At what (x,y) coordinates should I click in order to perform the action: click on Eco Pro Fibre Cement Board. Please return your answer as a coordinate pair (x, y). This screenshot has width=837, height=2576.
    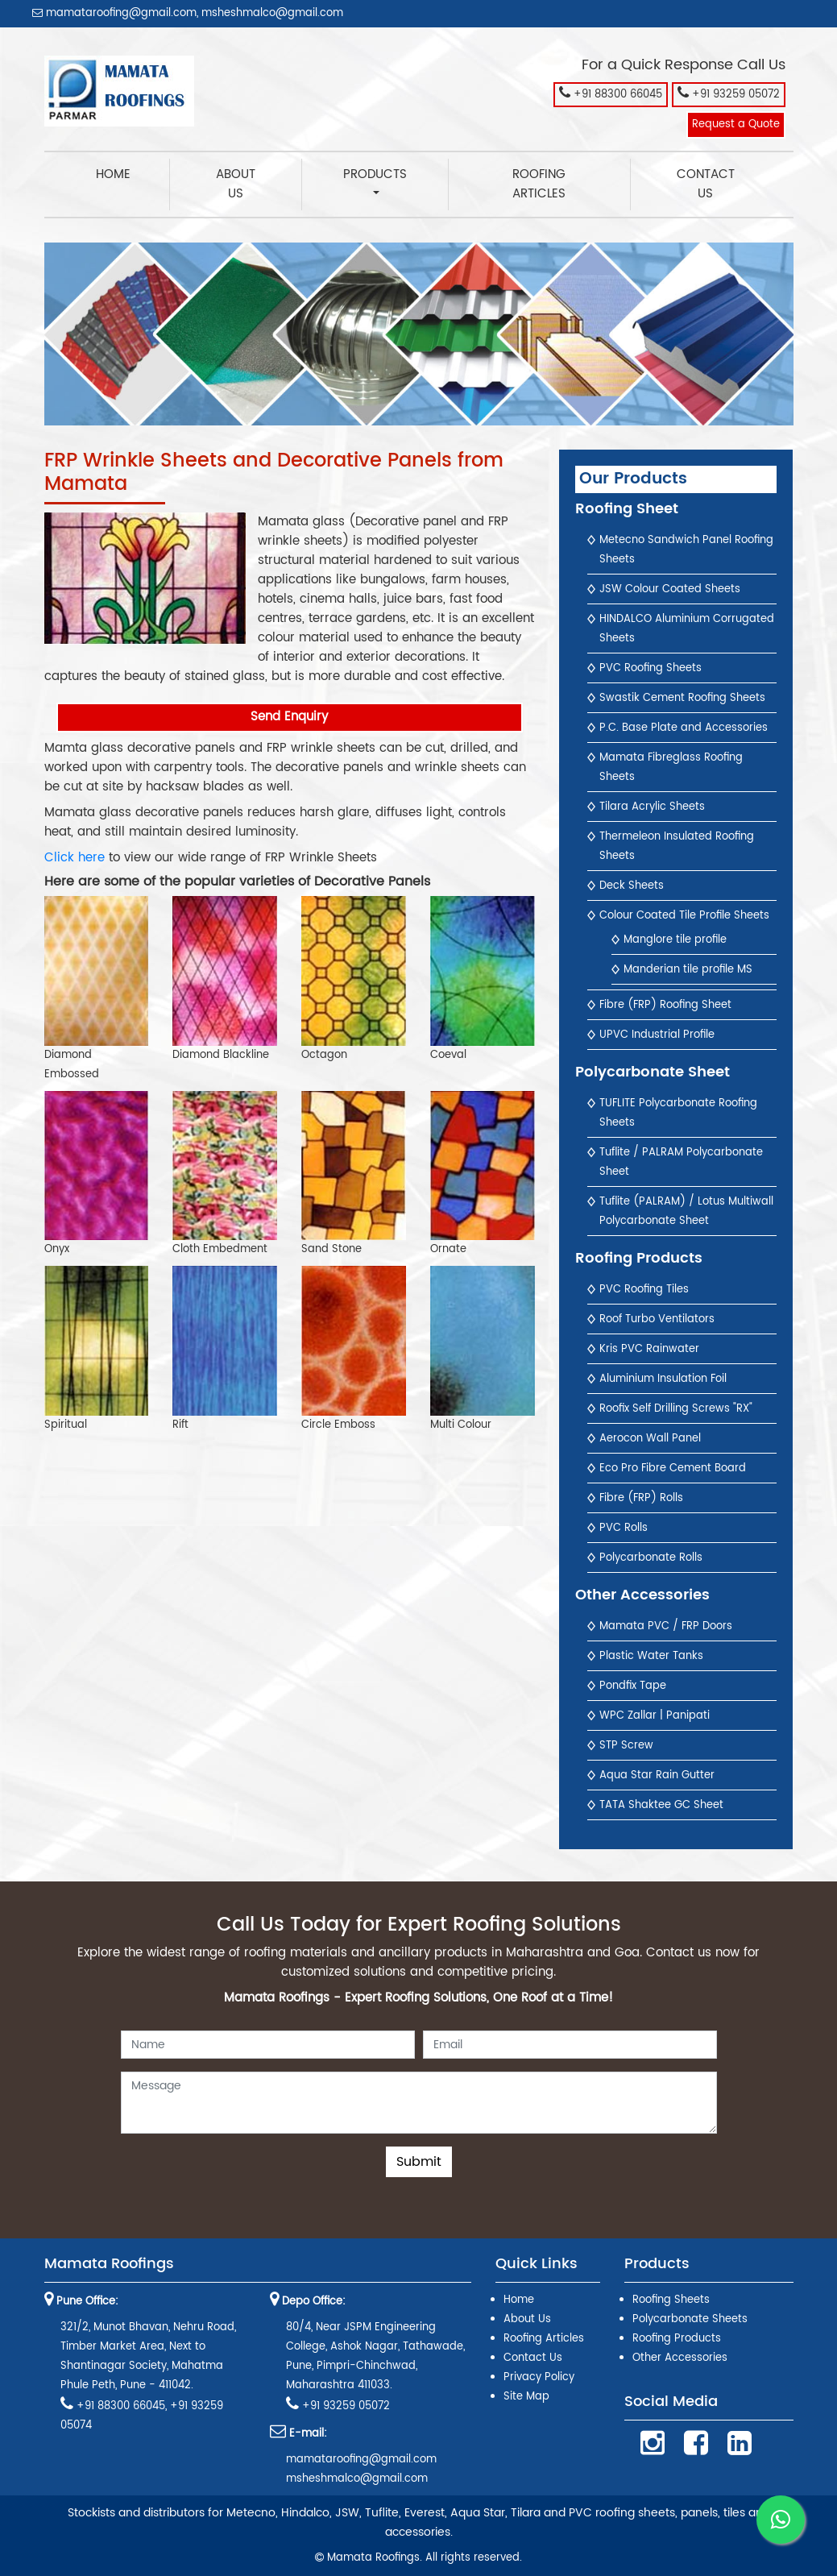
    Looking at the image, I should click on (672, 1468).